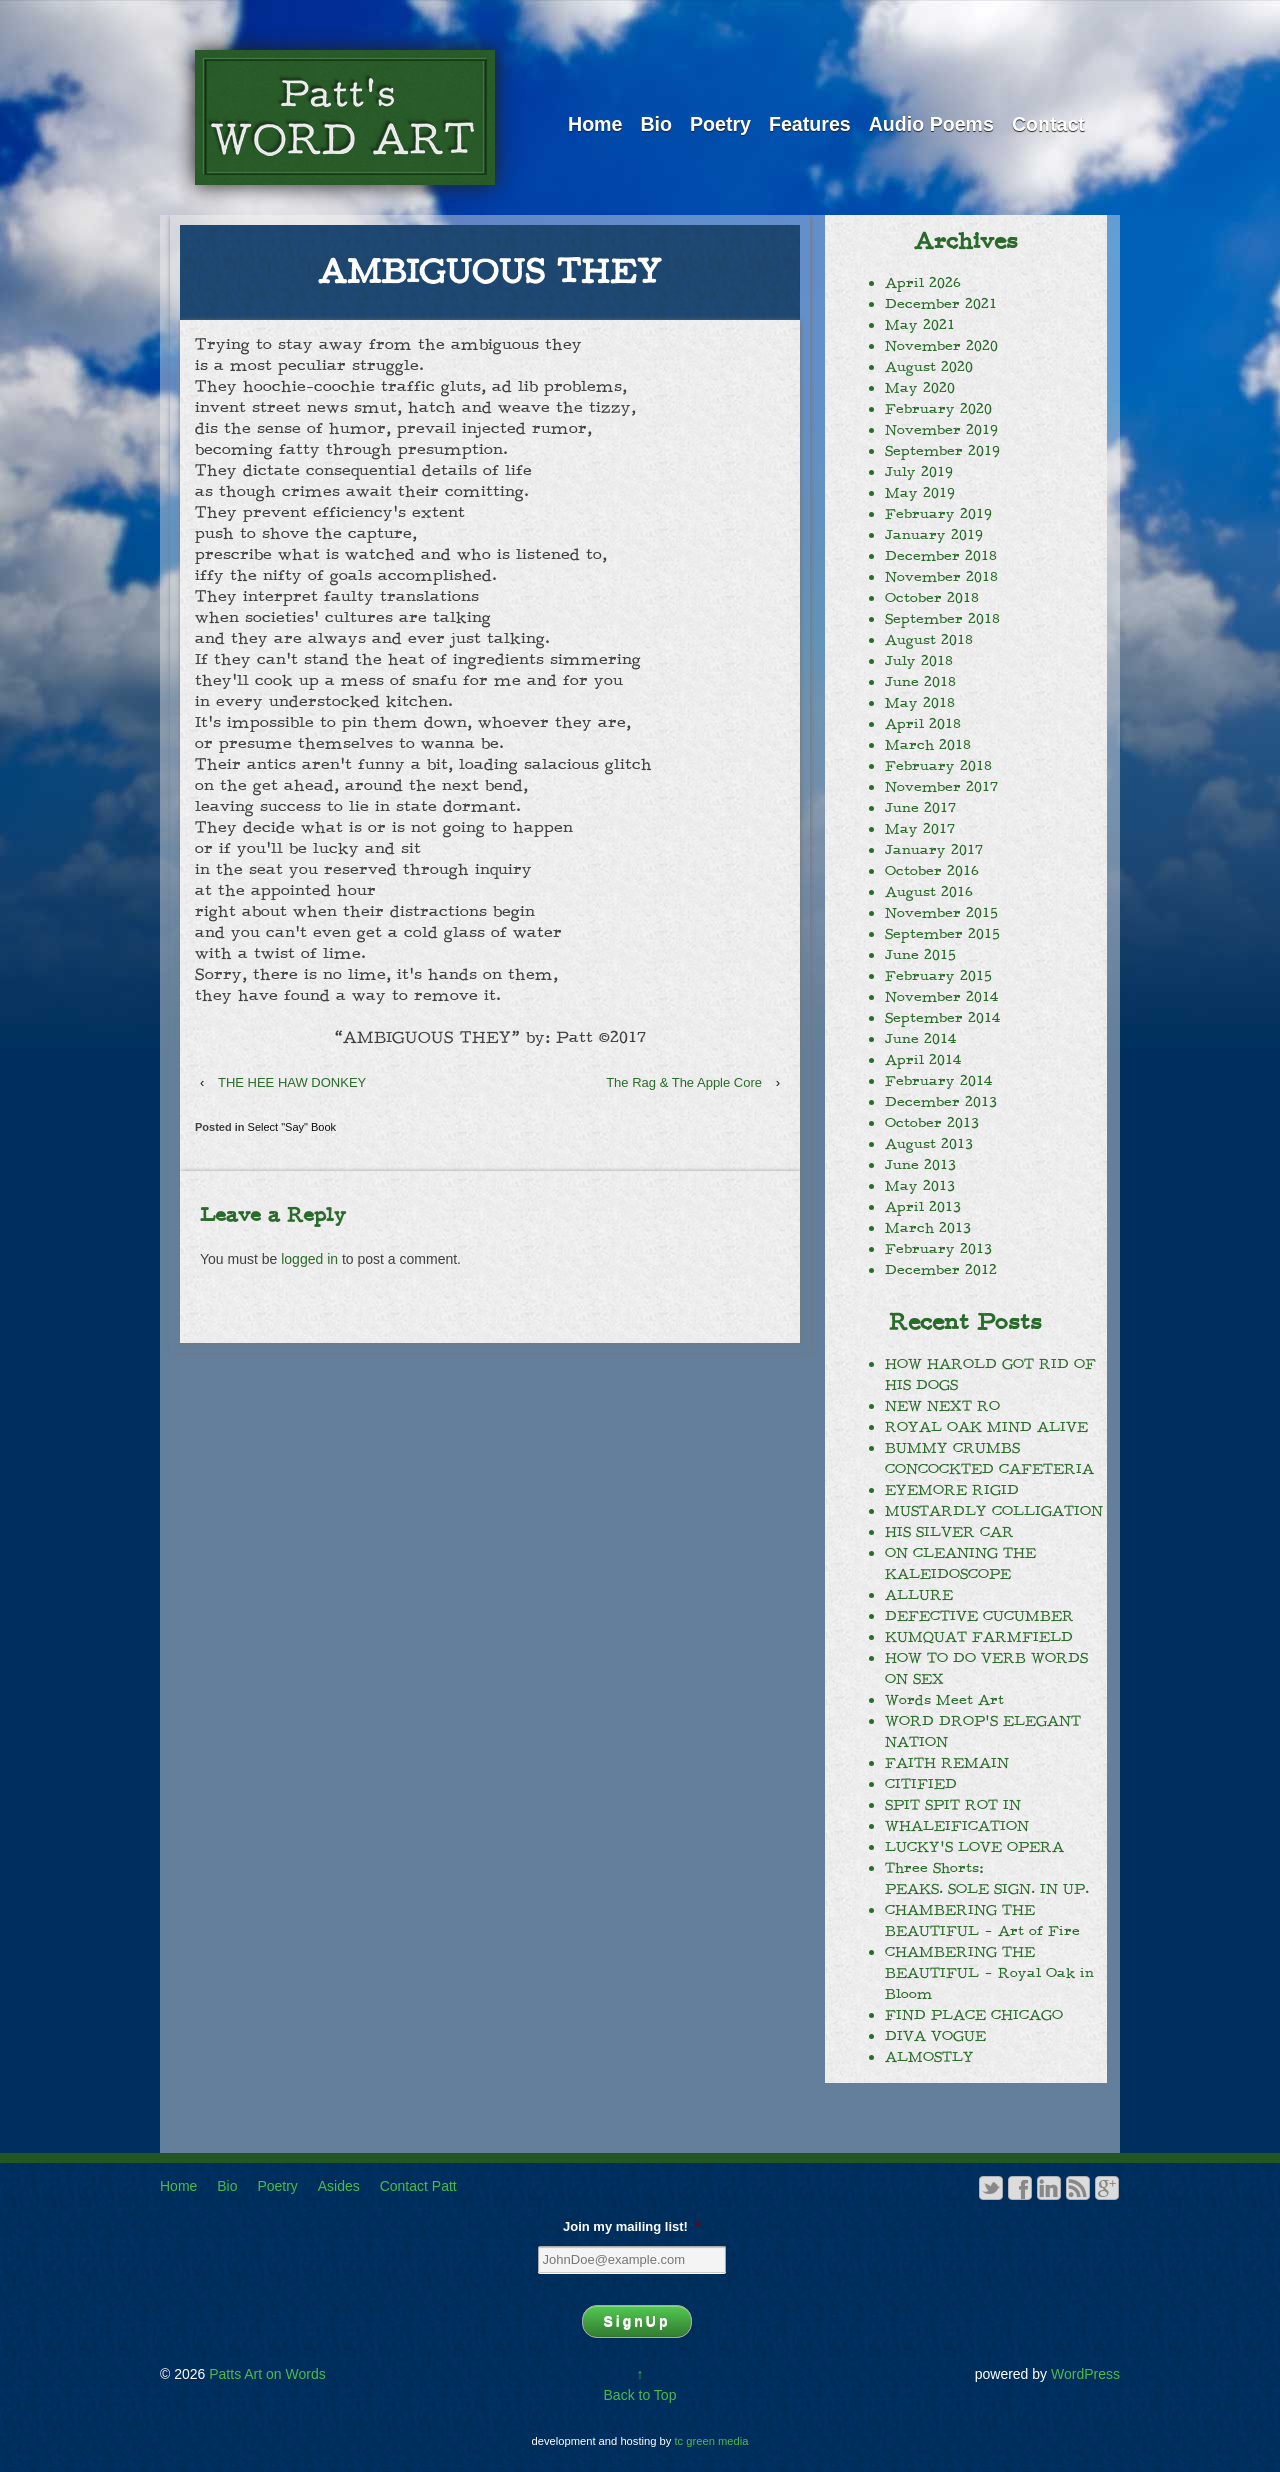  Describe the element at coordinates (632, 2226) in the screenshot. I see `Join my mailing list!` at that location.